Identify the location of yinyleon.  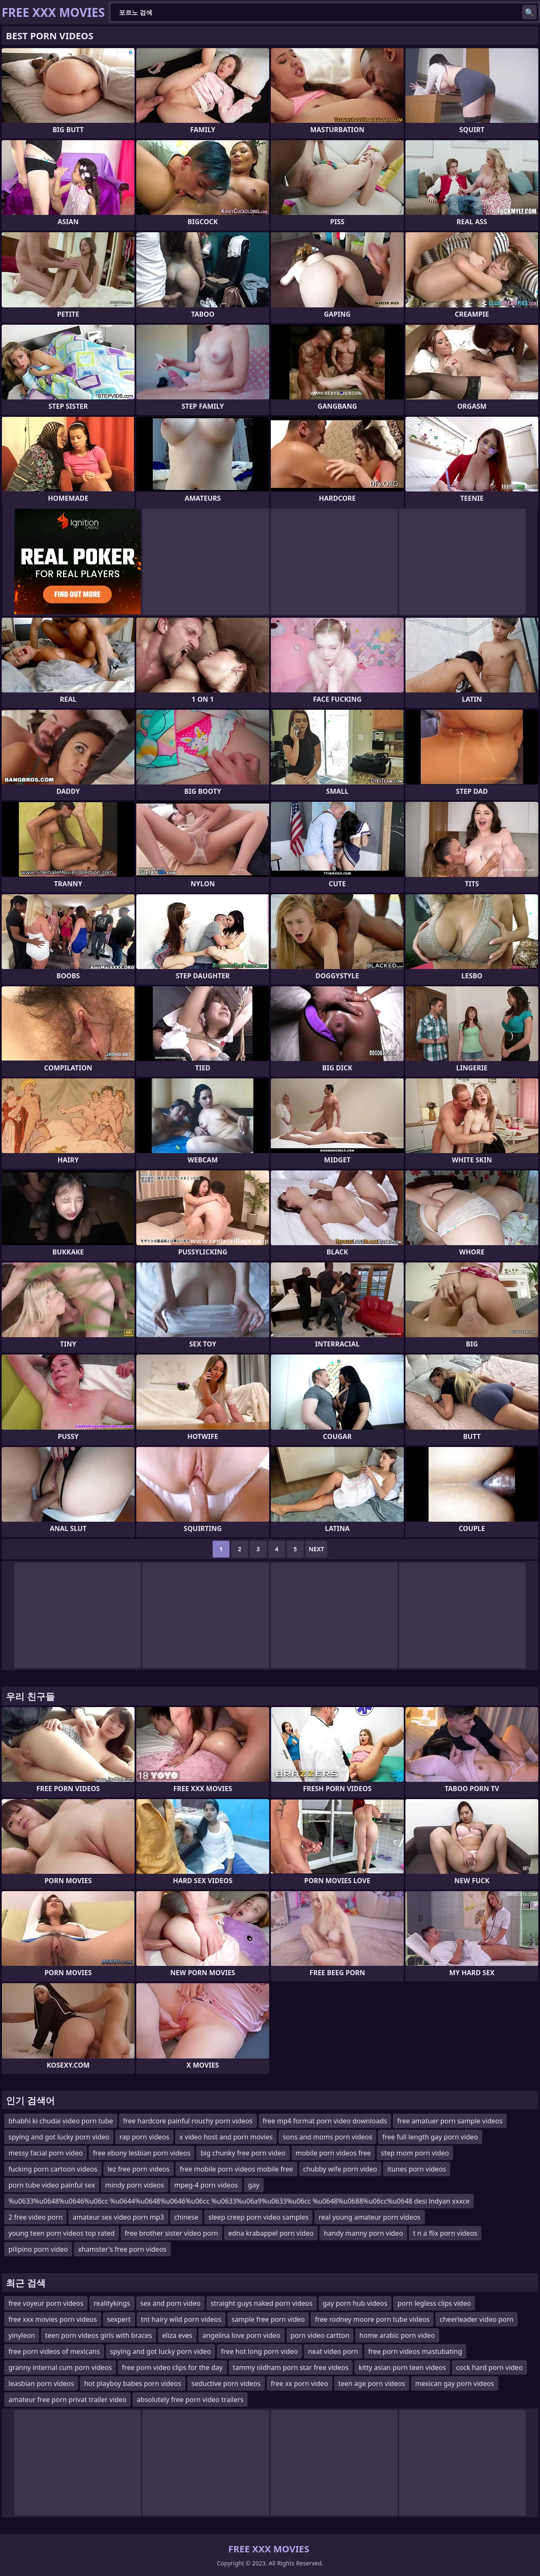
(21, 2335).